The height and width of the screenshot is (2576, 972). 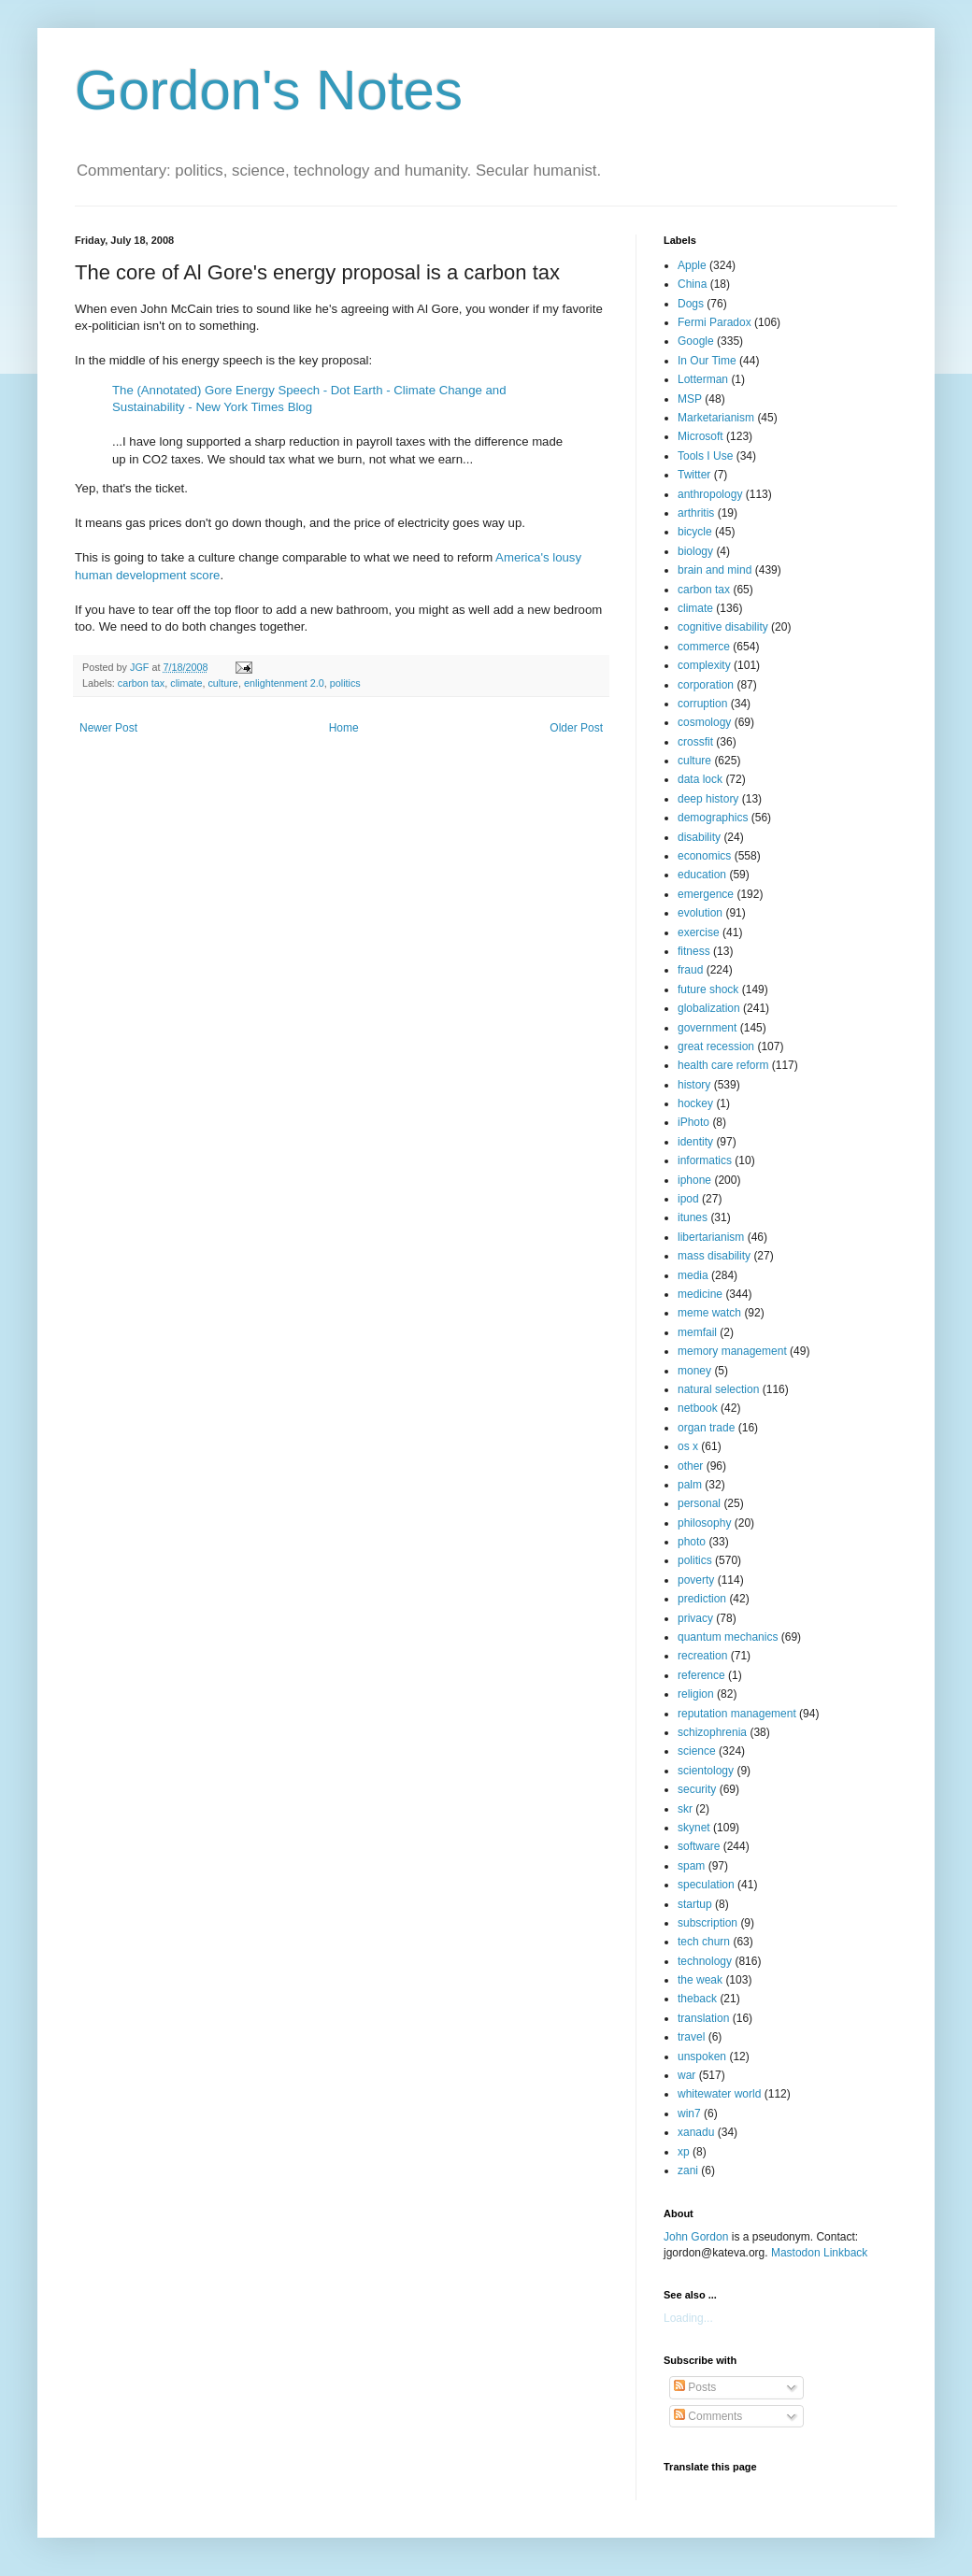 I want to click on skr, so click(x=685, y=1808).